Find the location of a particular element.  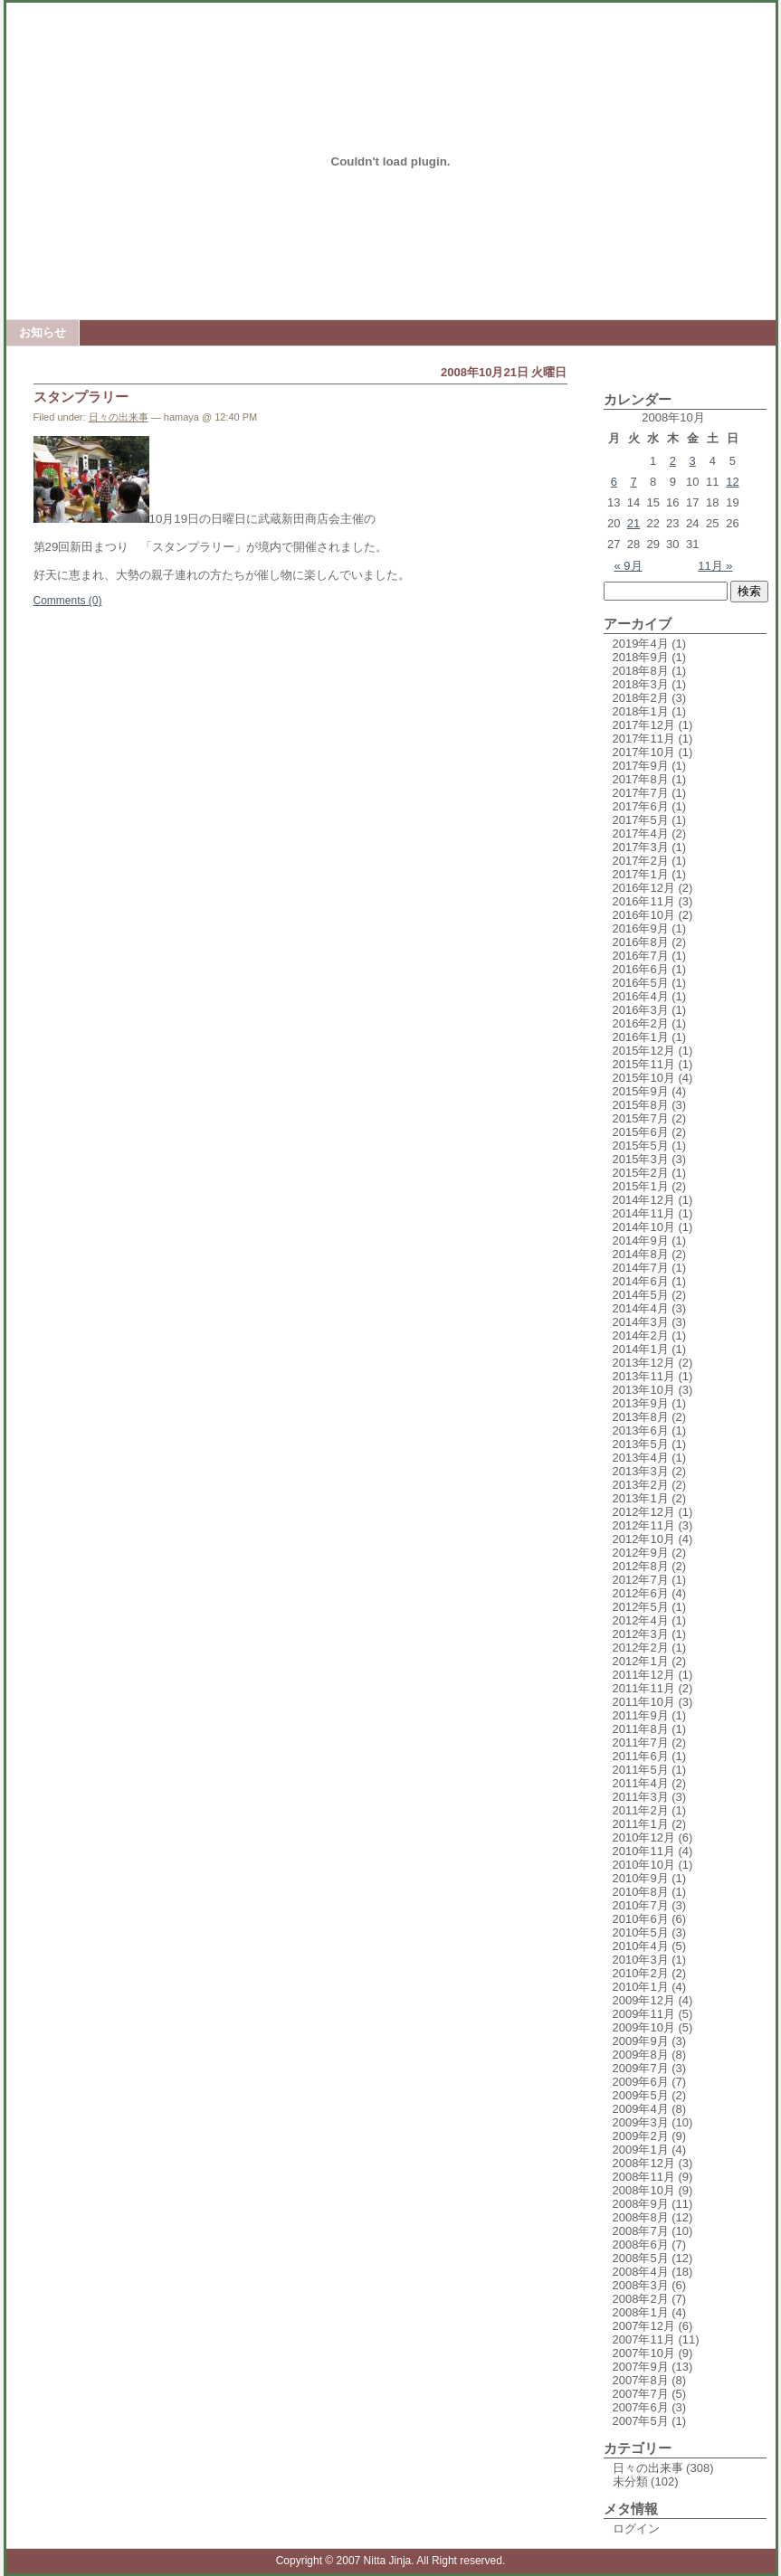

2015年3月 is located at coordinates (641, 1159).